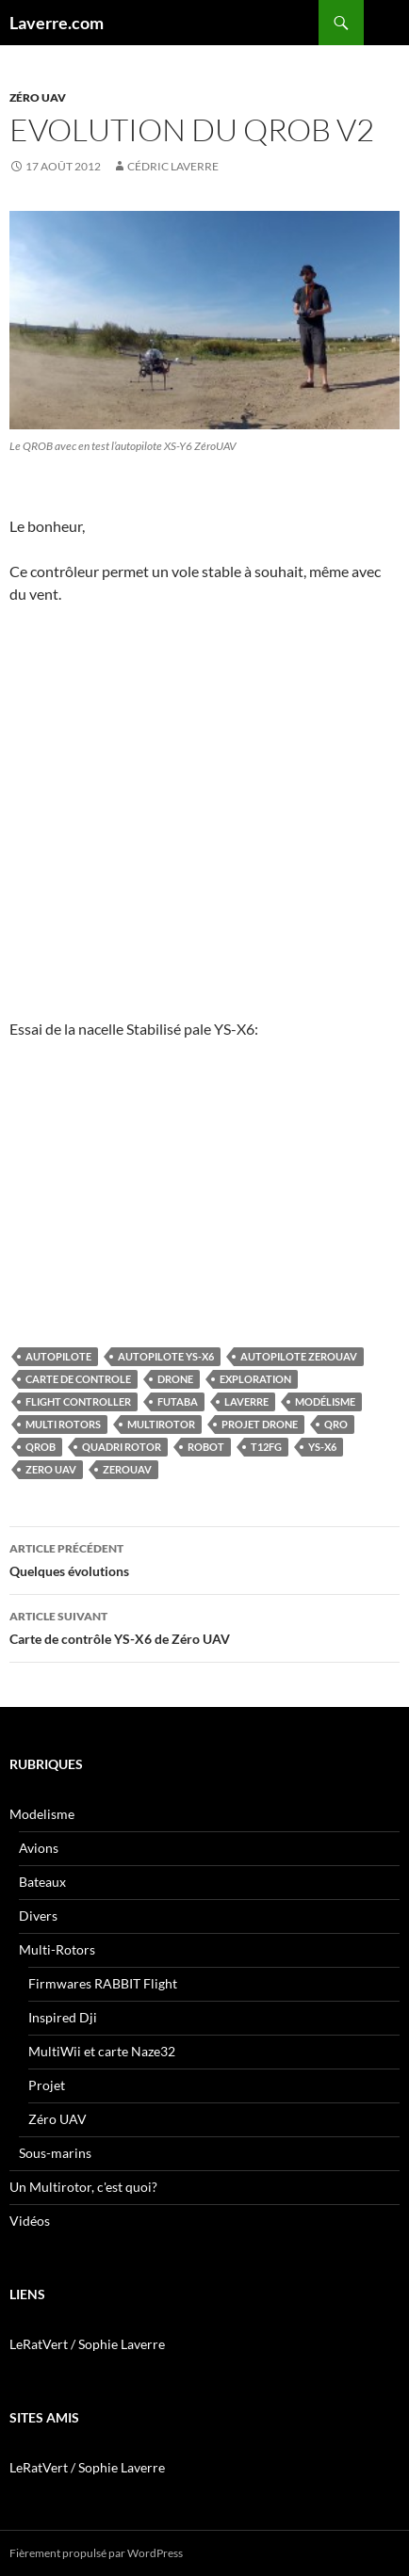  Describe the element at coordinates (266, 1447) in the screenshot. I see `T12FG` at that location.